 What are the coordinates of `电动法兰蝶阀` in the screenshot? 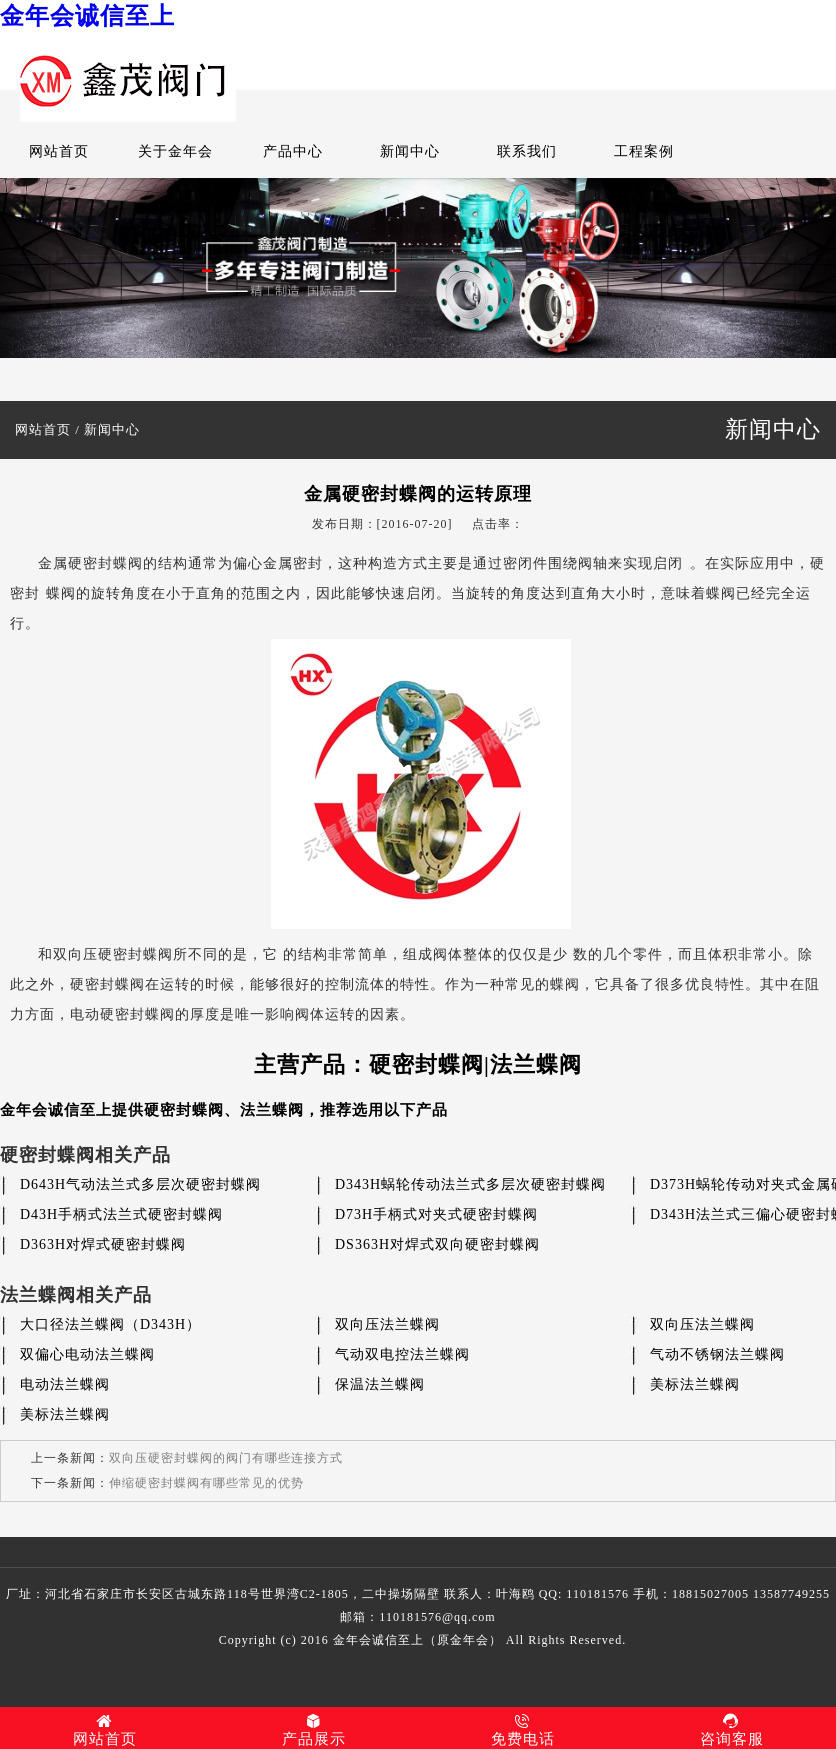 It's located at (65, 1384).